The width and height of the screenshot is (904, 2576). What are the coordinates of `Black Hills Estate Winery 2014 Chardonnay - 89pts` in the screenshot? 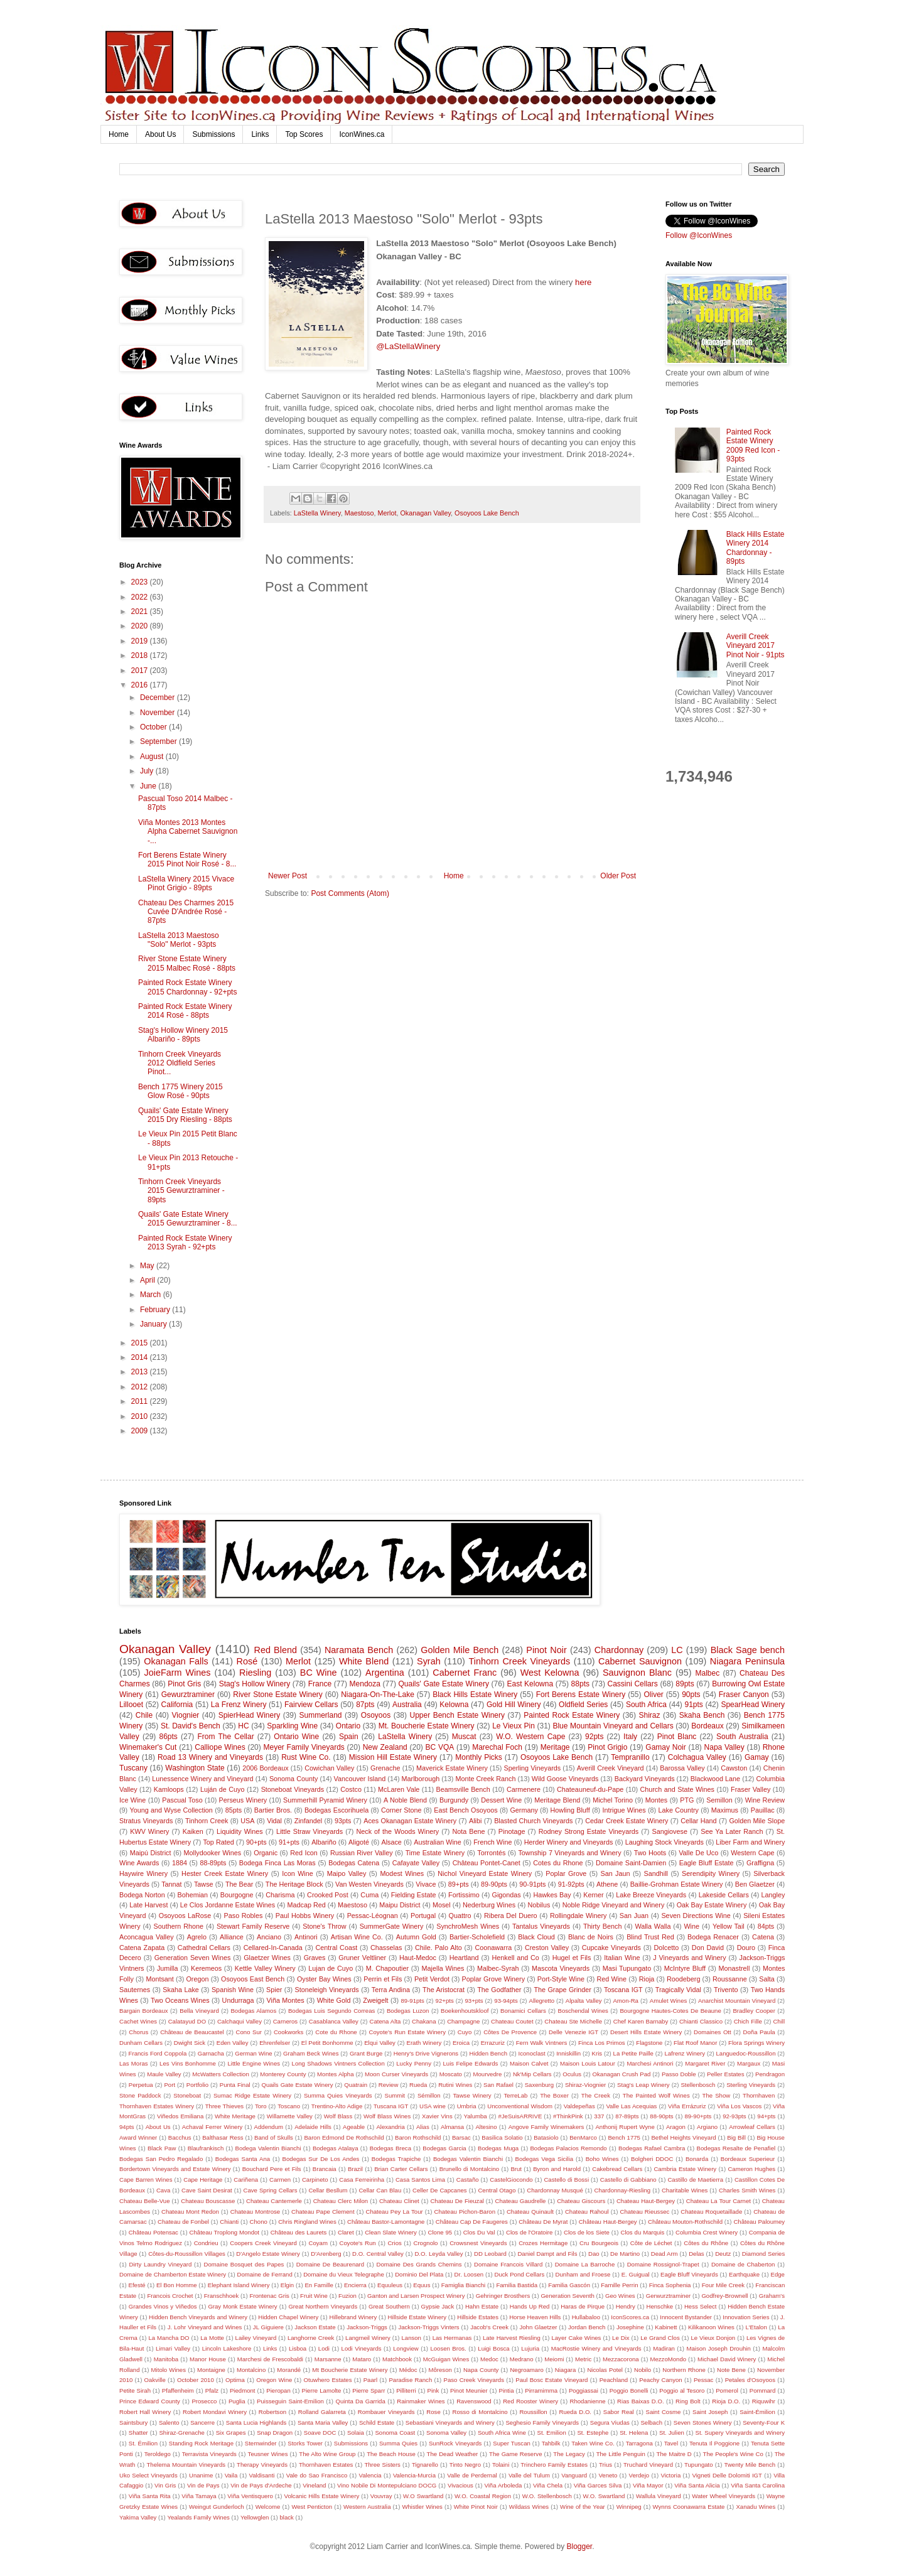 It's located at (755, 548).